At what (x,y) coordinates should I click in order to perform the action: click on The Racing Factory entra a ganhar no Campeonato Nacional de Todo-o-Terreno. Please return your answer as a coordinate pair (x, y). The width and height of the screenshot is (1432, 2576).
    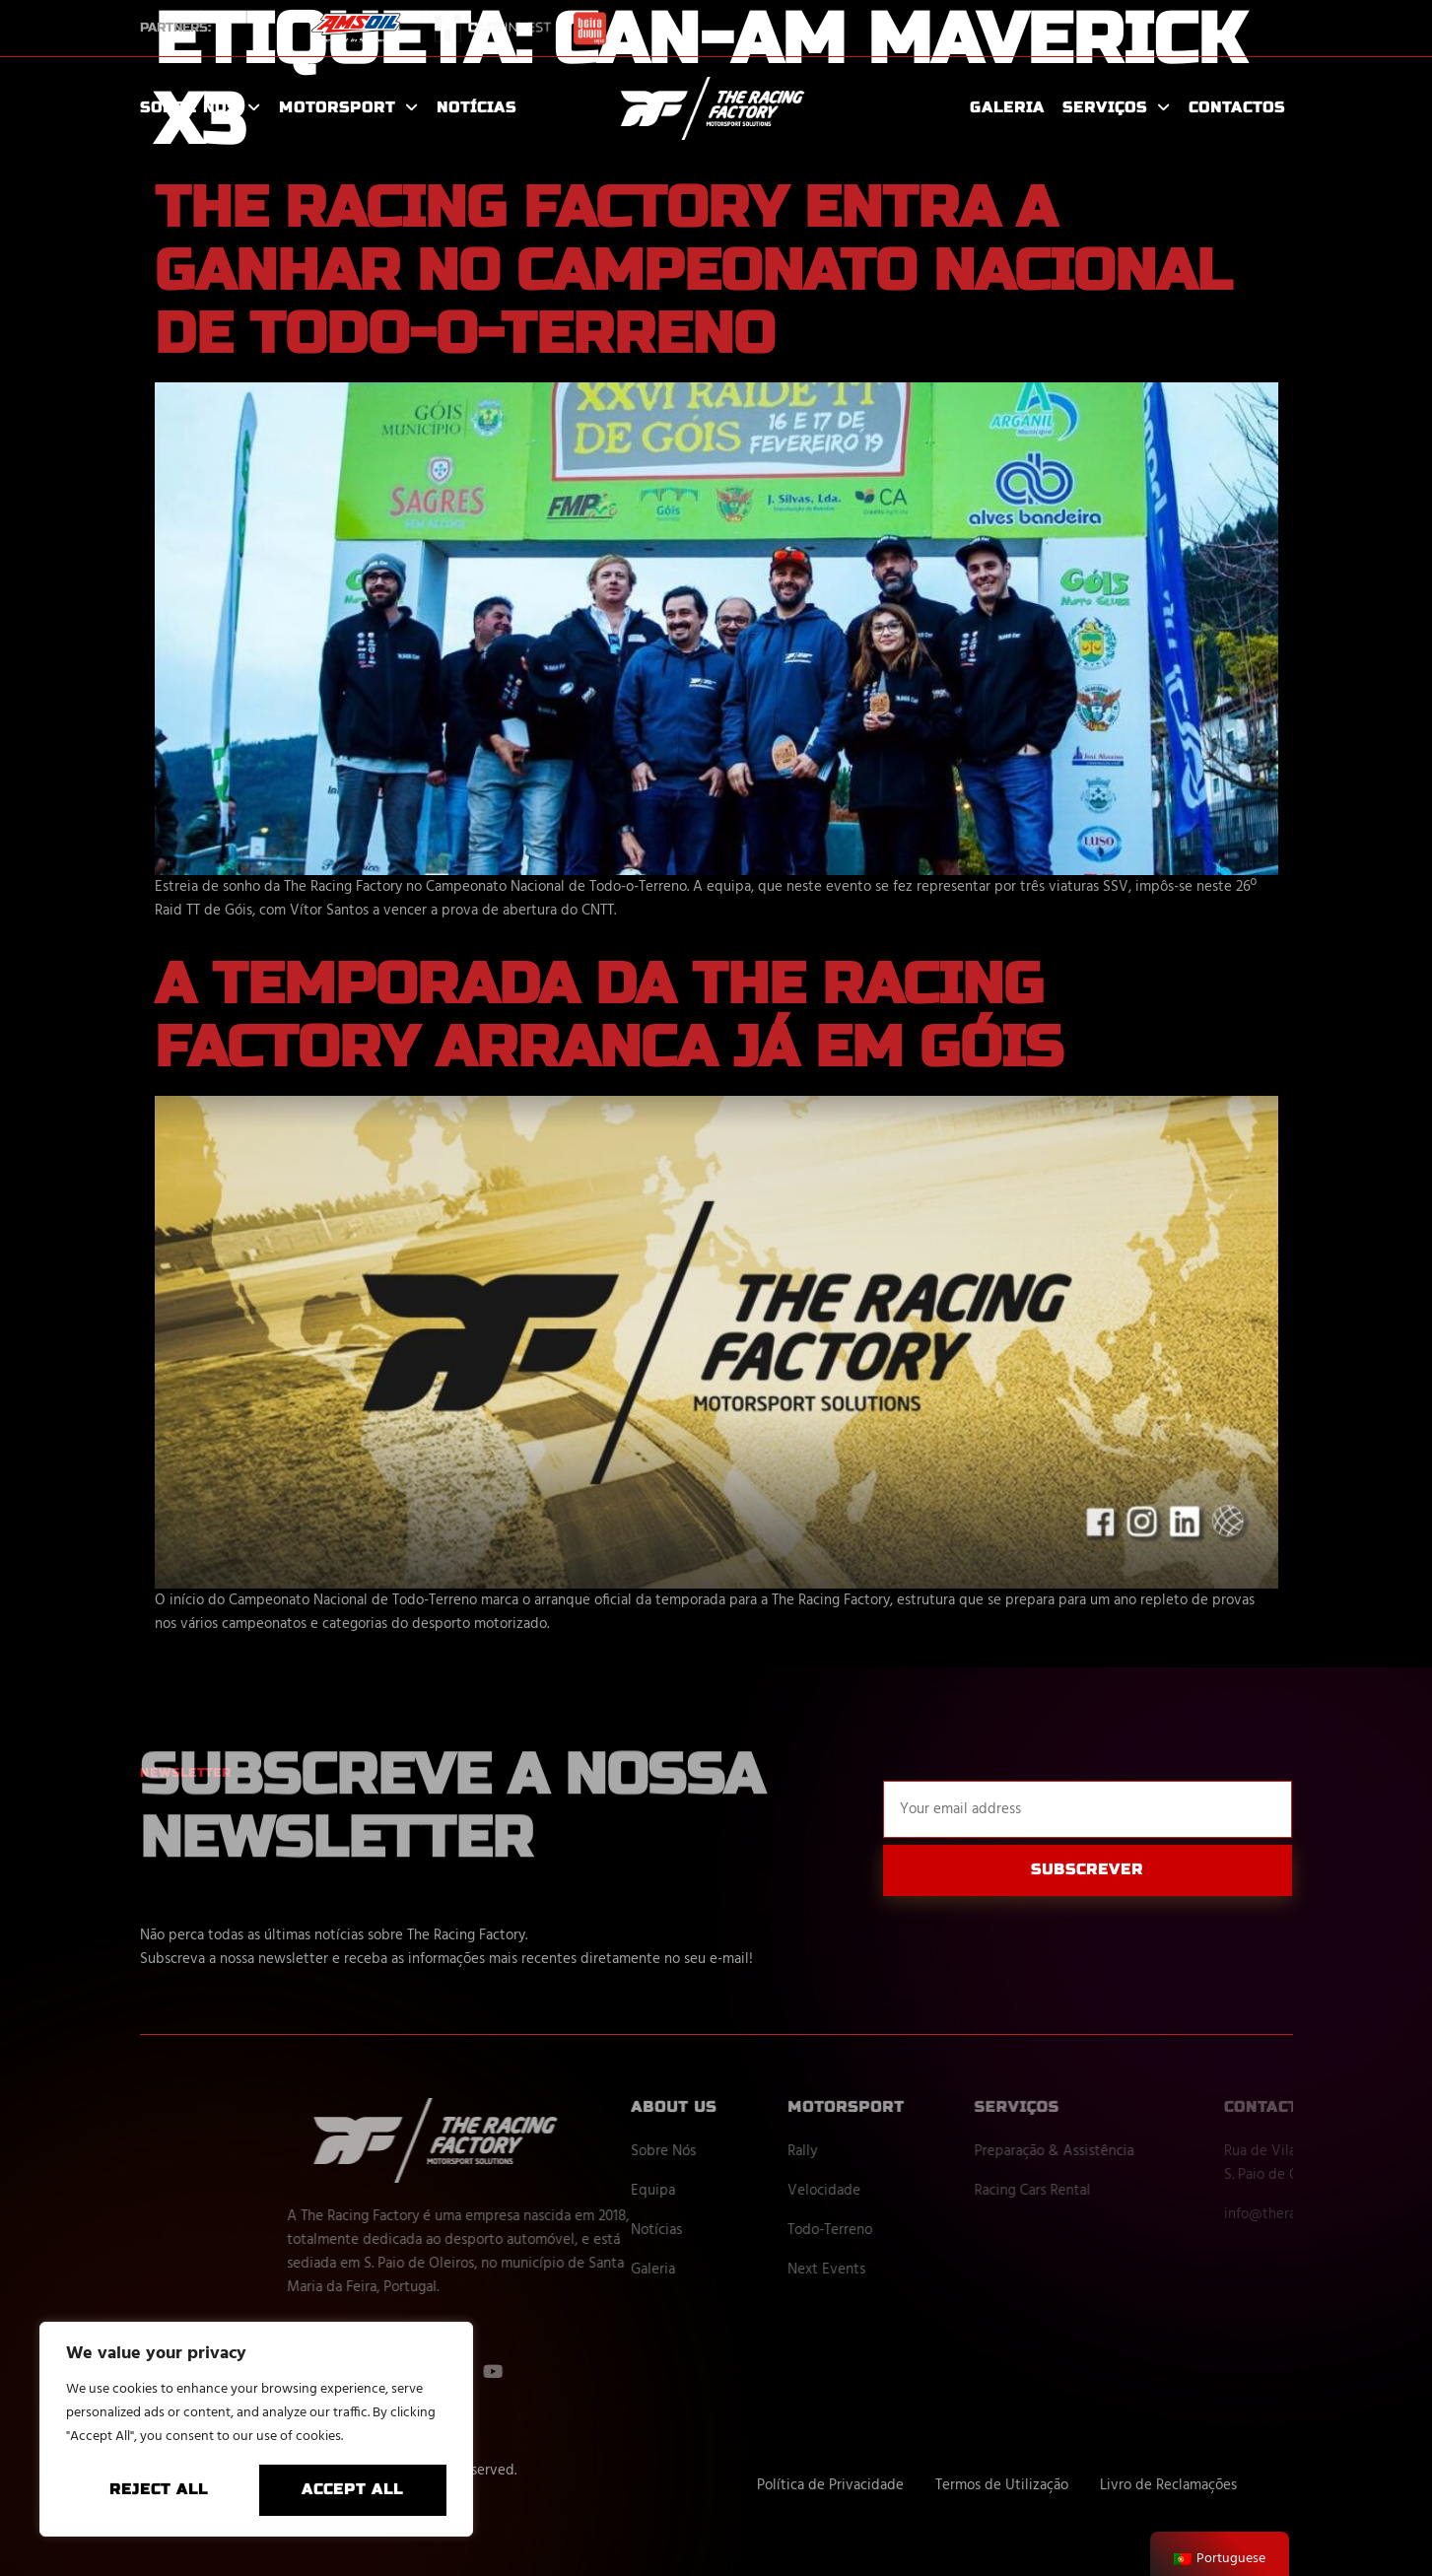
    Looking at the image, I should click on (693, 271).